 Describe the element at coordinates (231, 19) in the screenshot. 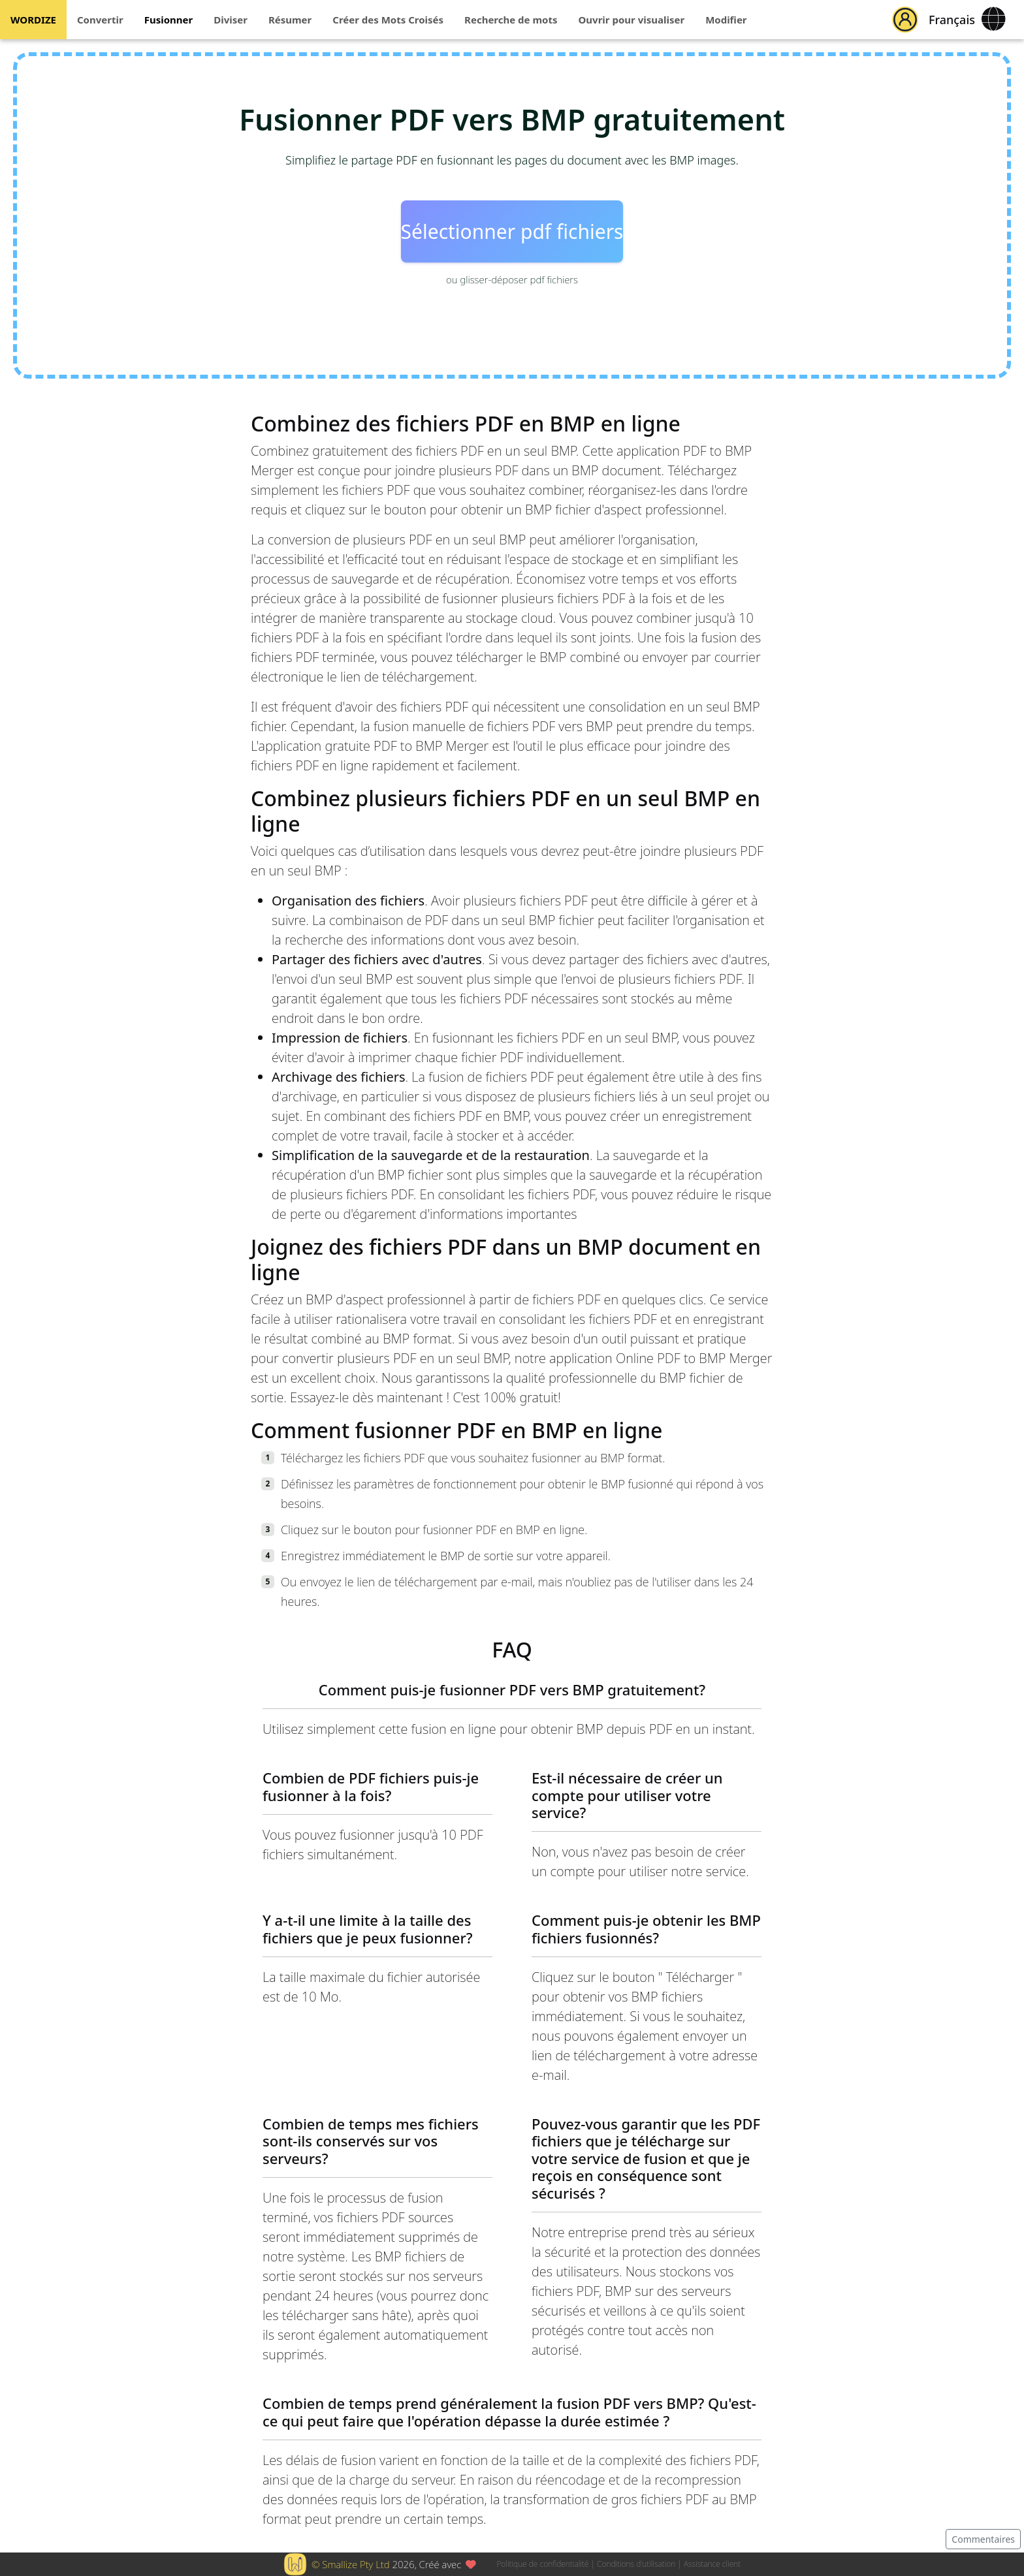

I see `Diviser` at that location.